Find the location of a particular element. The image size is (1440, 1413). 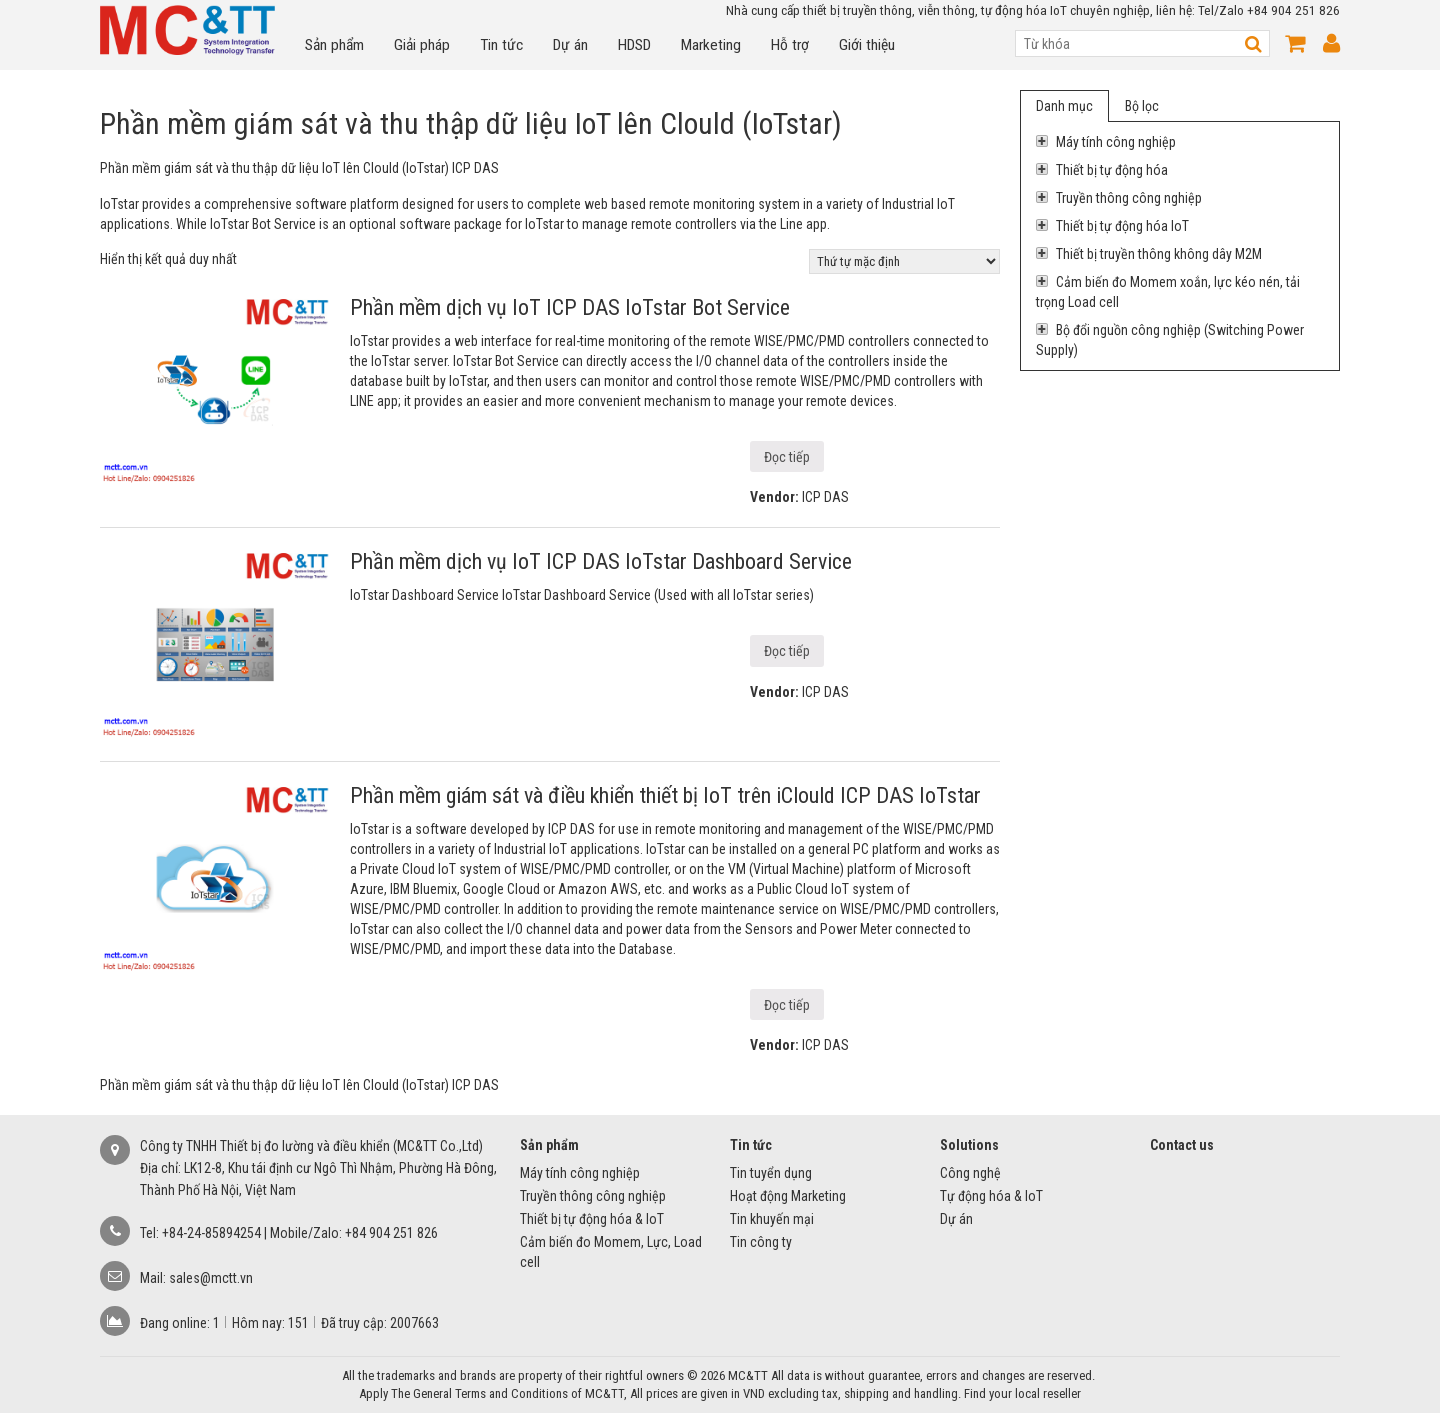

Hỗ trợ is located at coordinates (790, 45).